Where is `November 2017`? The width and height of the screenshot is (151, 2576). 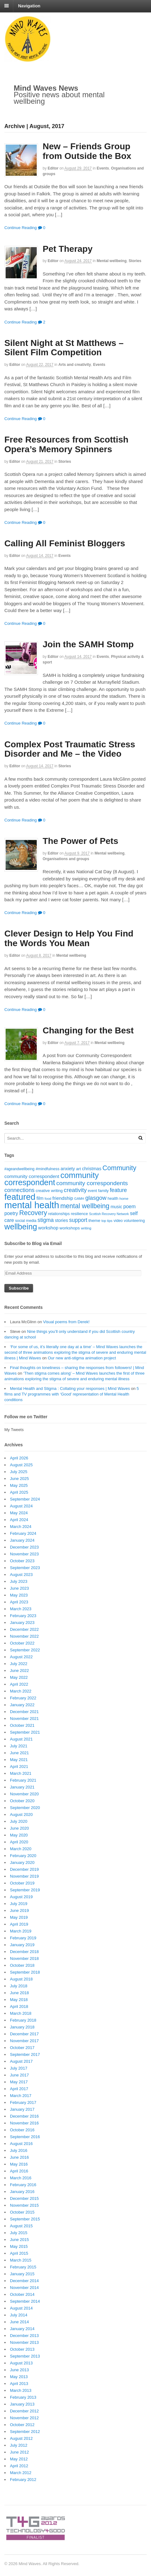 November 2017 is located at coordinates (24, 2040).